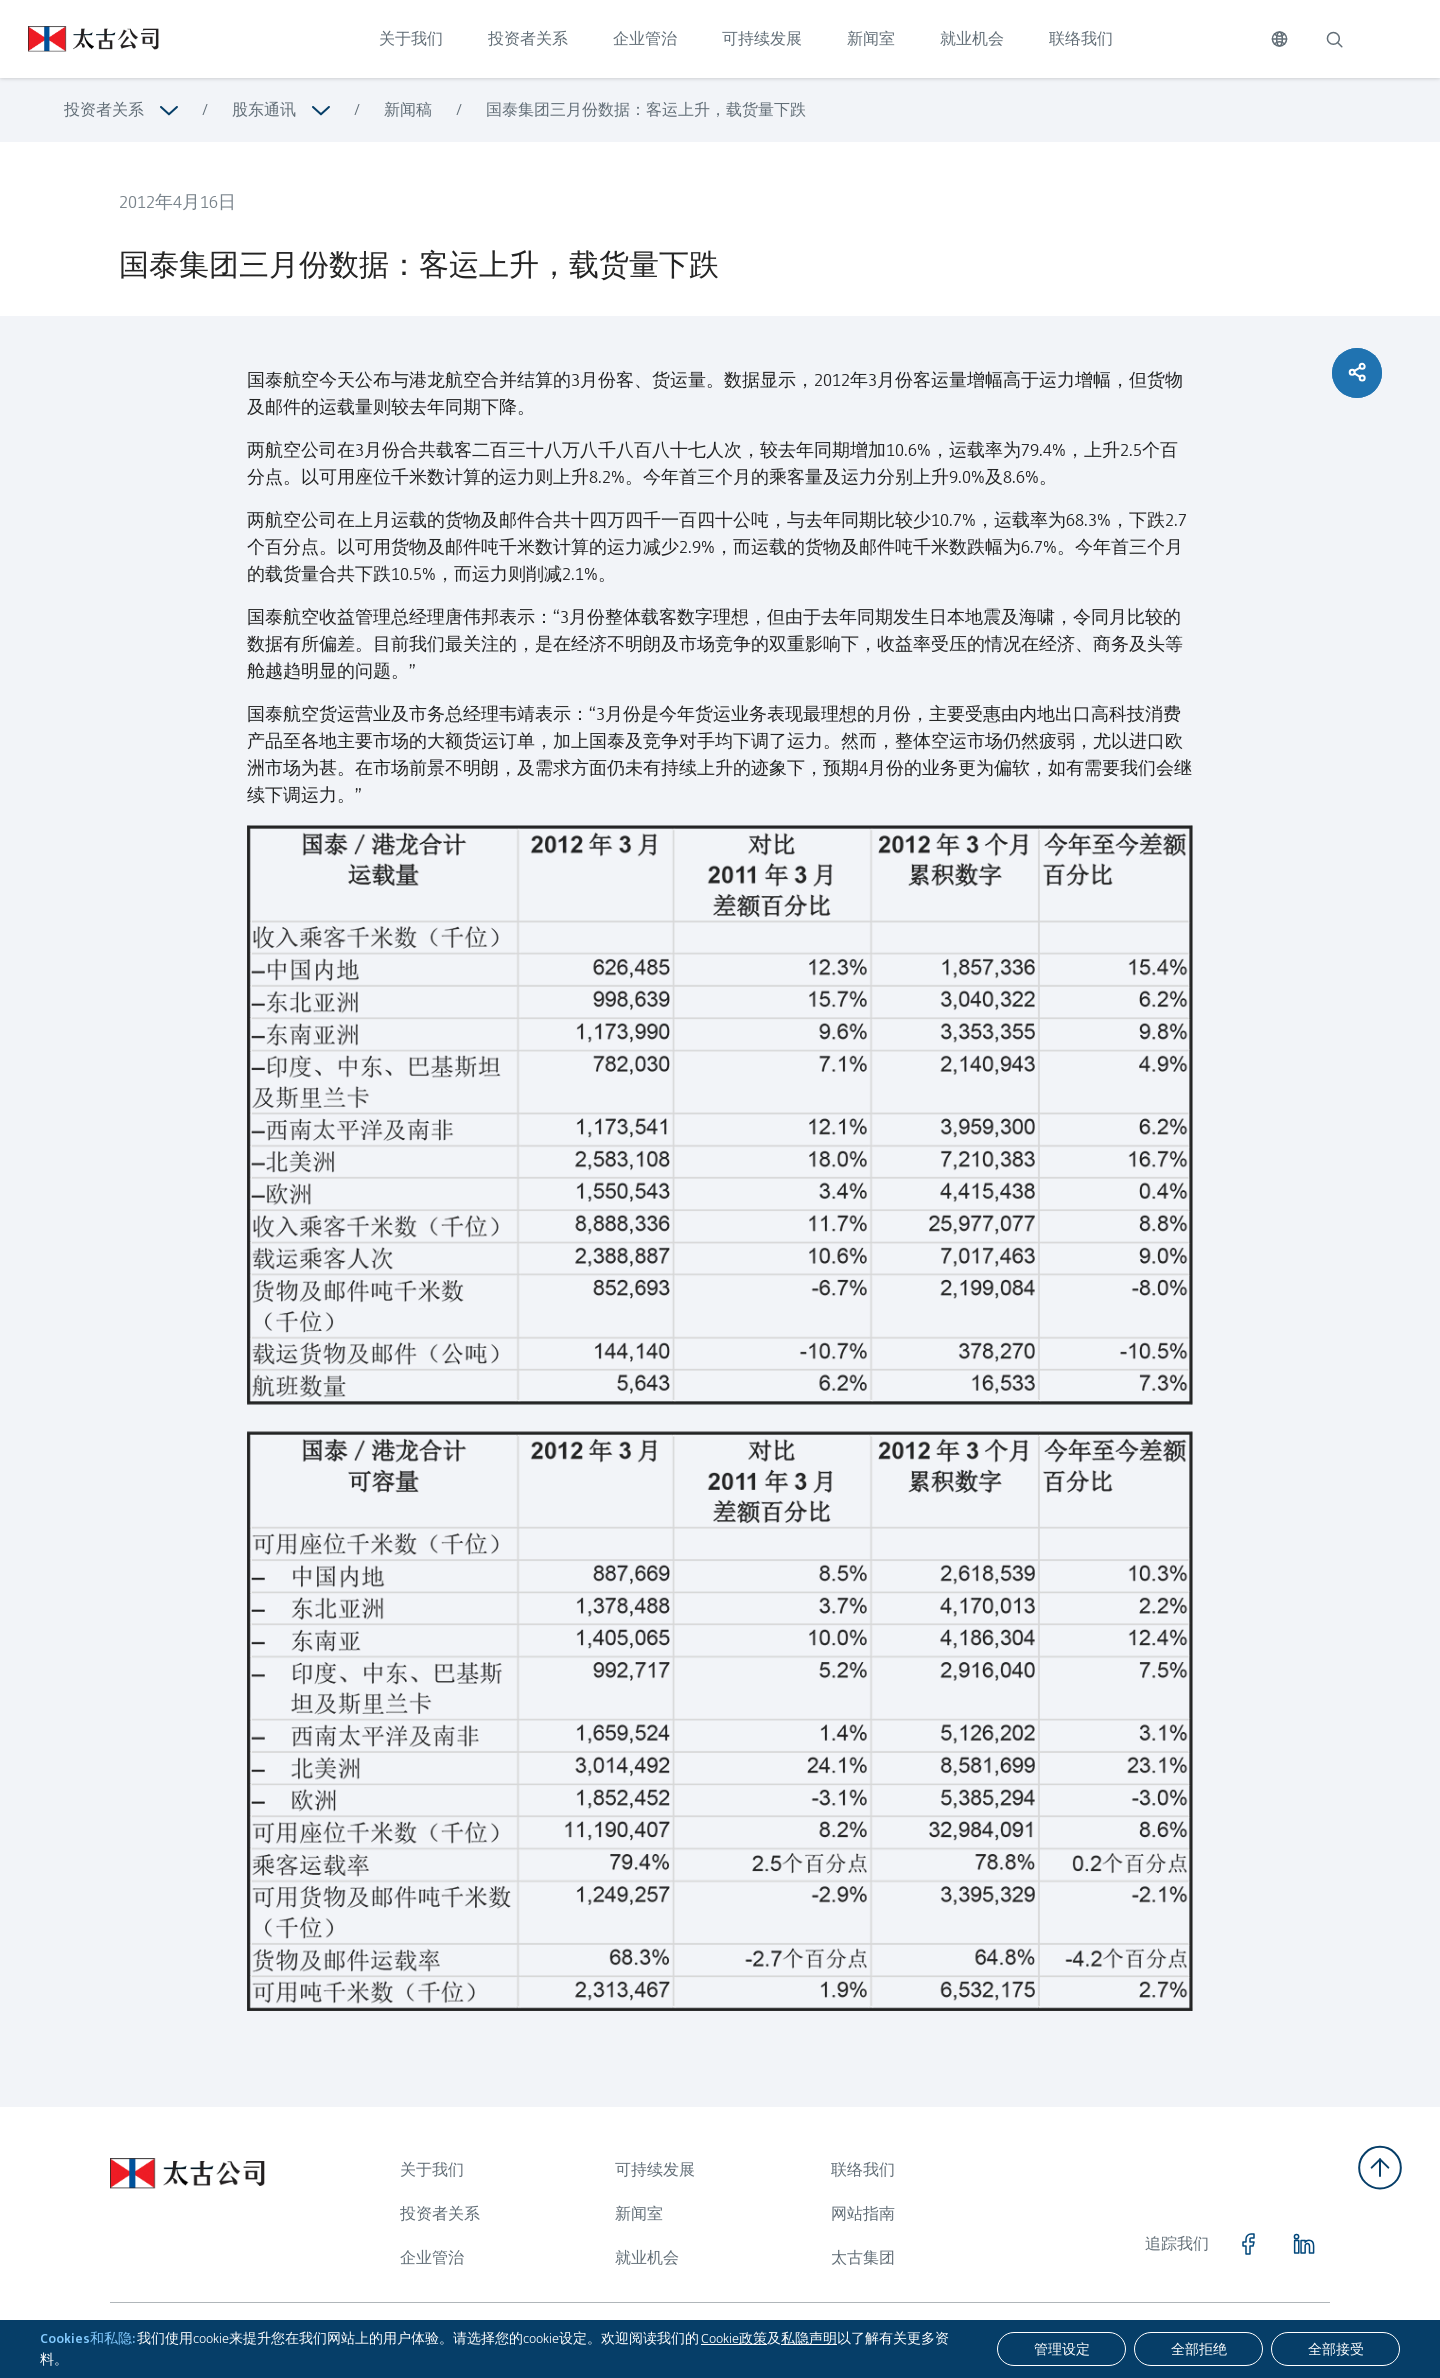 The width and height of the screenshot is (1440, 2378). What do you see at coordinates (647, 2257) in the screenshot?
I see `就业机会 [浏览更多关于 就业机会]` at bounding box center [647, 2257].